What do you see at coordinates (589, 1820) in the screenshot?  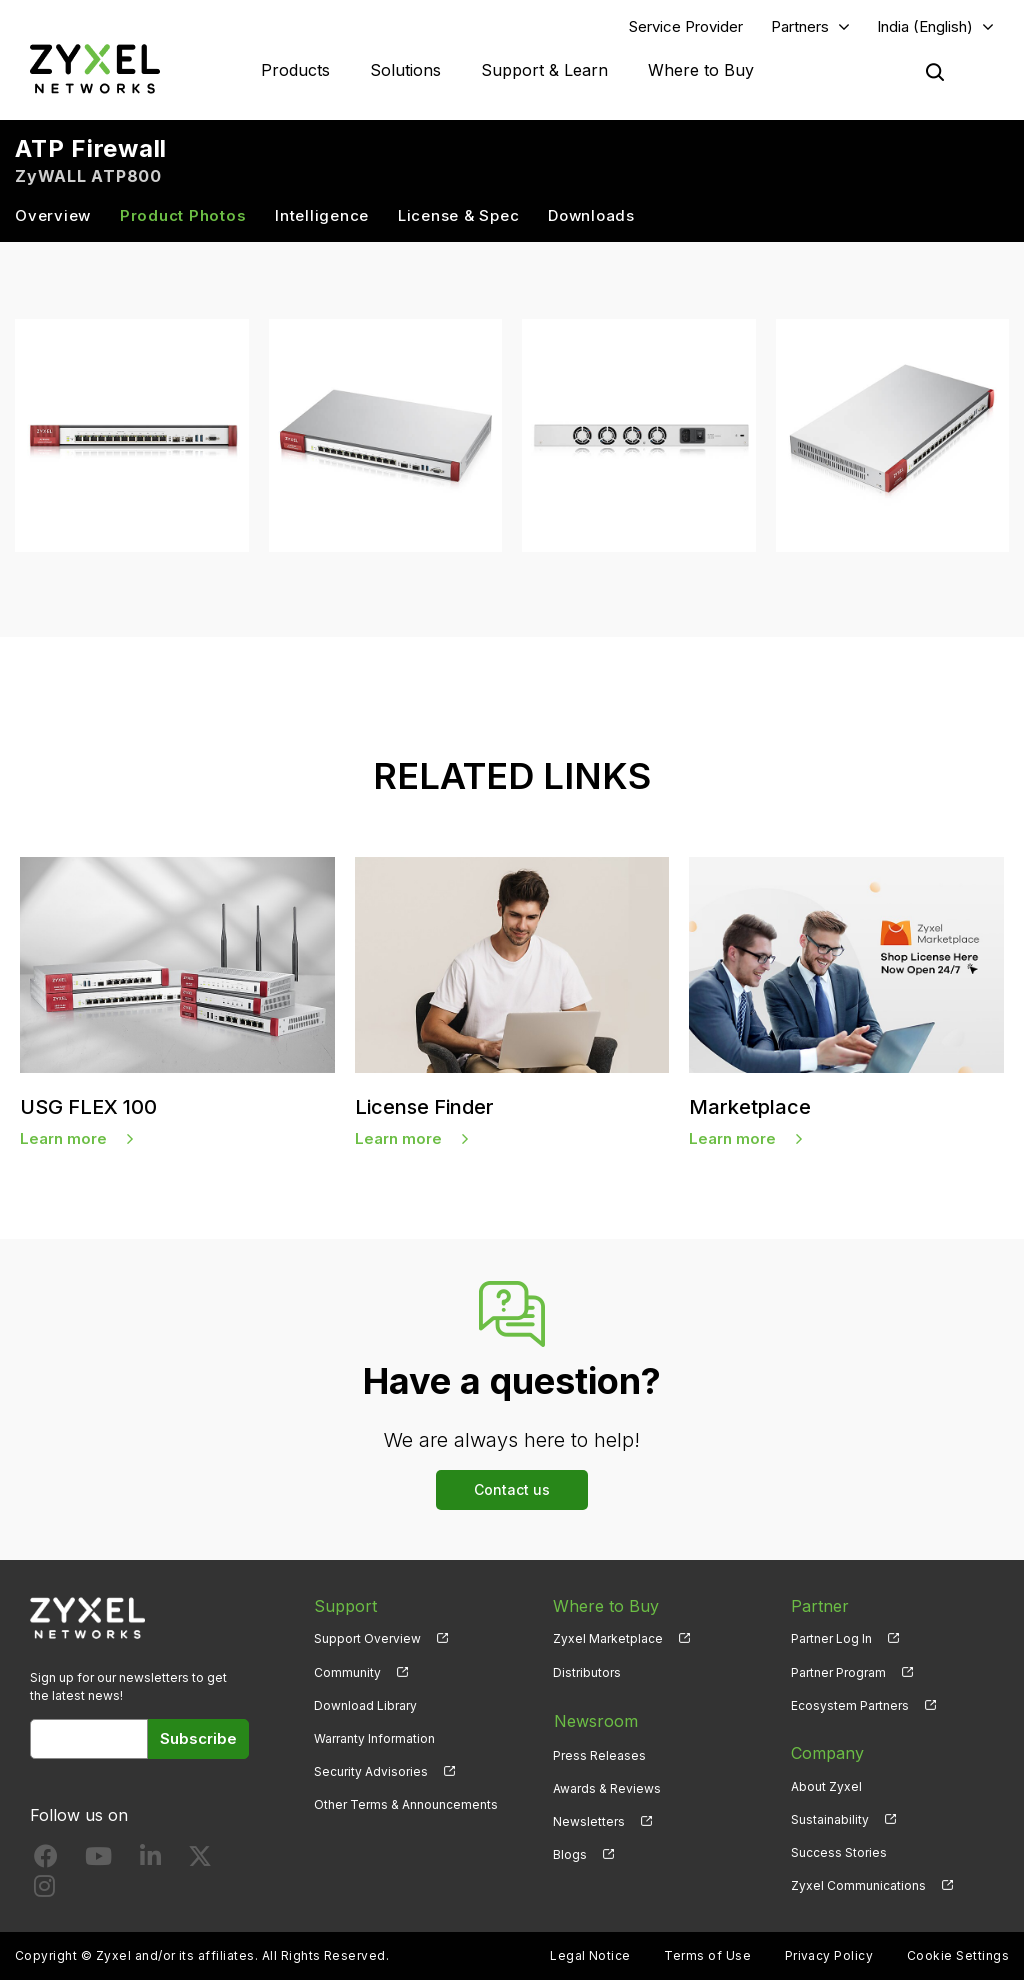 I see `Newsletters` at bounding box center [589, 1820].